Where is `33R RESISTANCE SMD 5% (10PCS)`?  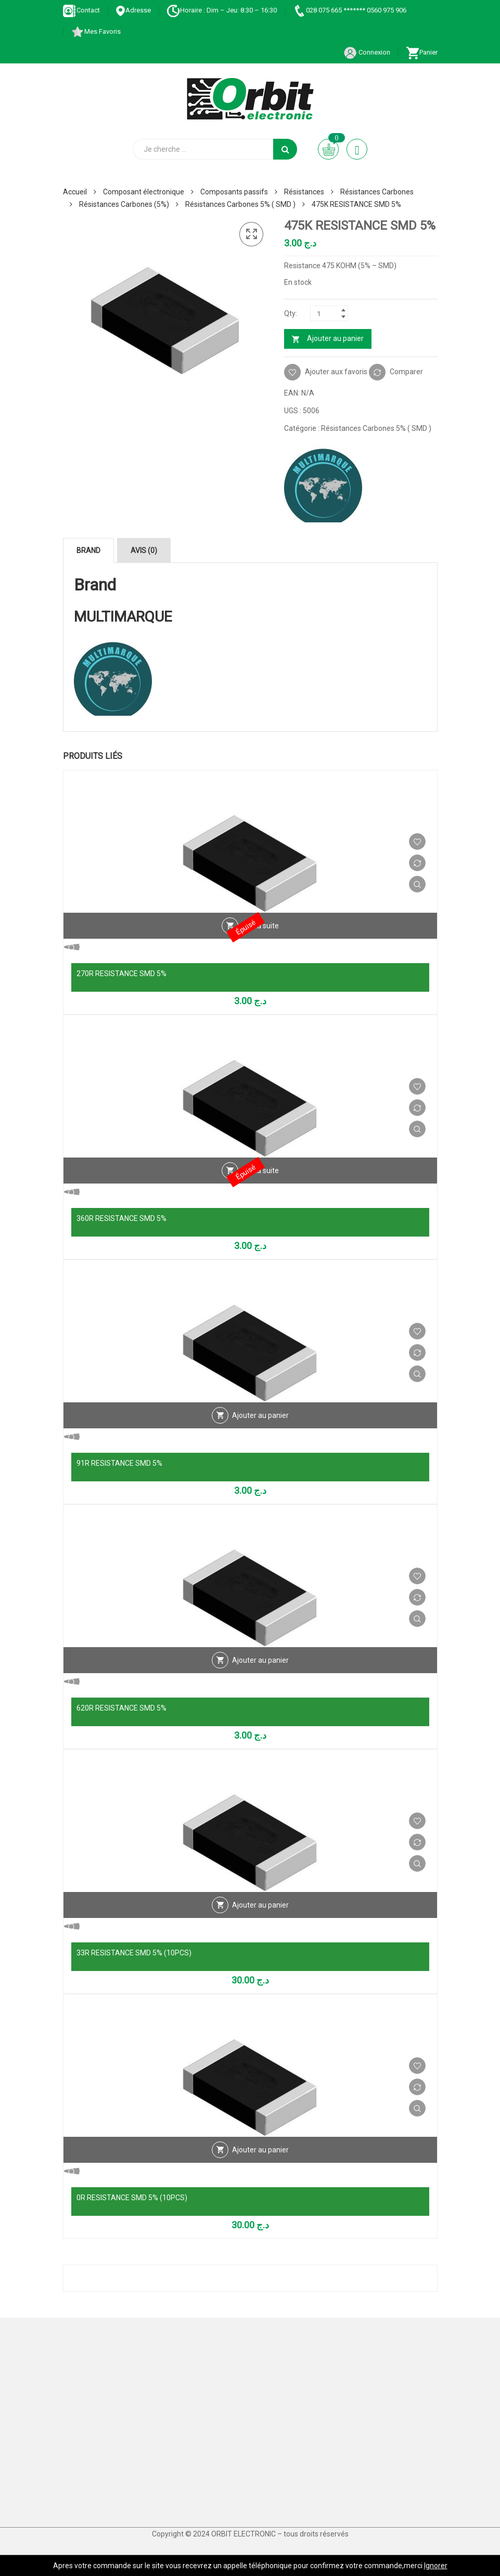 33R RESISTANCE SMD 5% (10PCS) is located at coordinates (133, 1953).